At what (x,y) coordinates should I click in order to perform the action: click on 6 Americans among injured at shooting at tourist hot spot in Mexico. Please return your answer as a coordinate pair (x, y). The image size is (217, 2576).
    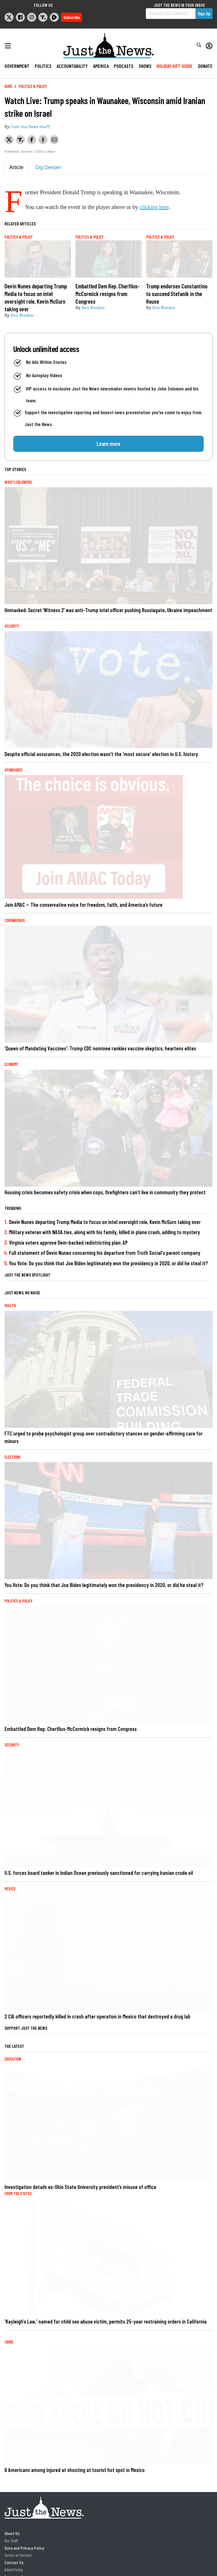
    Looking at the image, I should click on (75, 2470).